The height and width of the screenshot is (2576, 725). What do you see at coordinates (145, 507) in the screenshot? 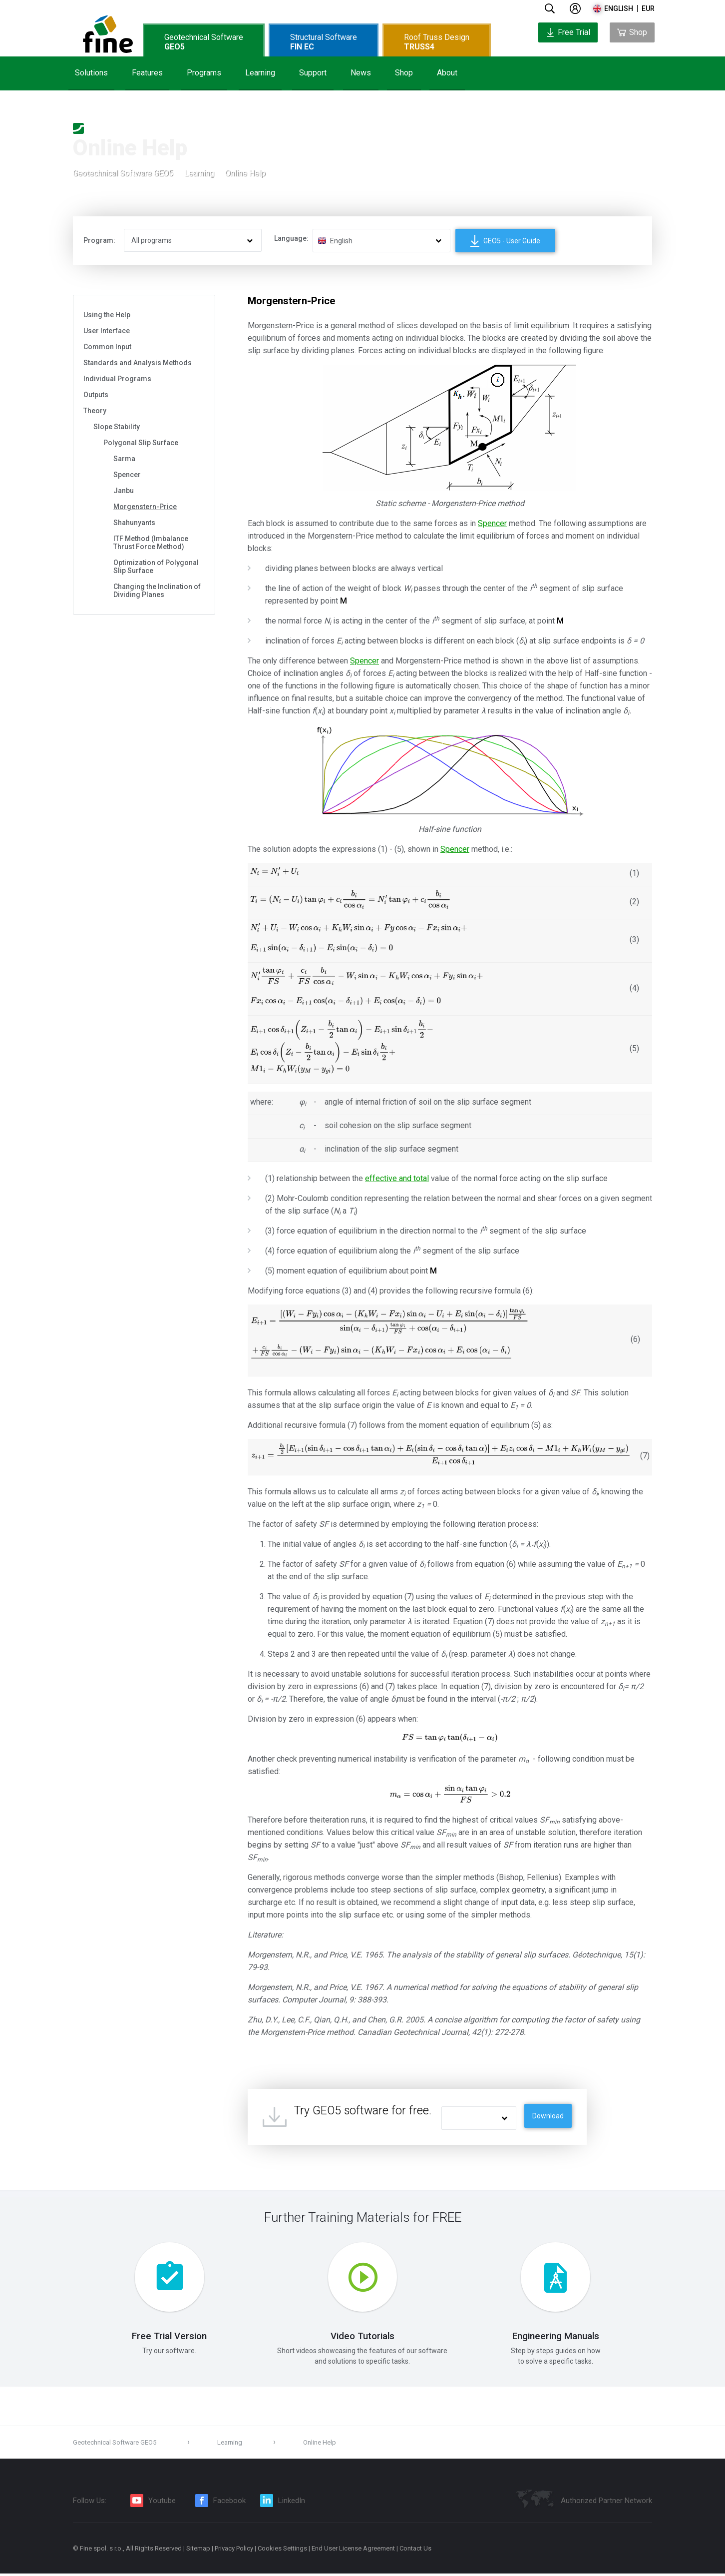
I see `Morgenstern-Price` at bounding box center [145, 507].